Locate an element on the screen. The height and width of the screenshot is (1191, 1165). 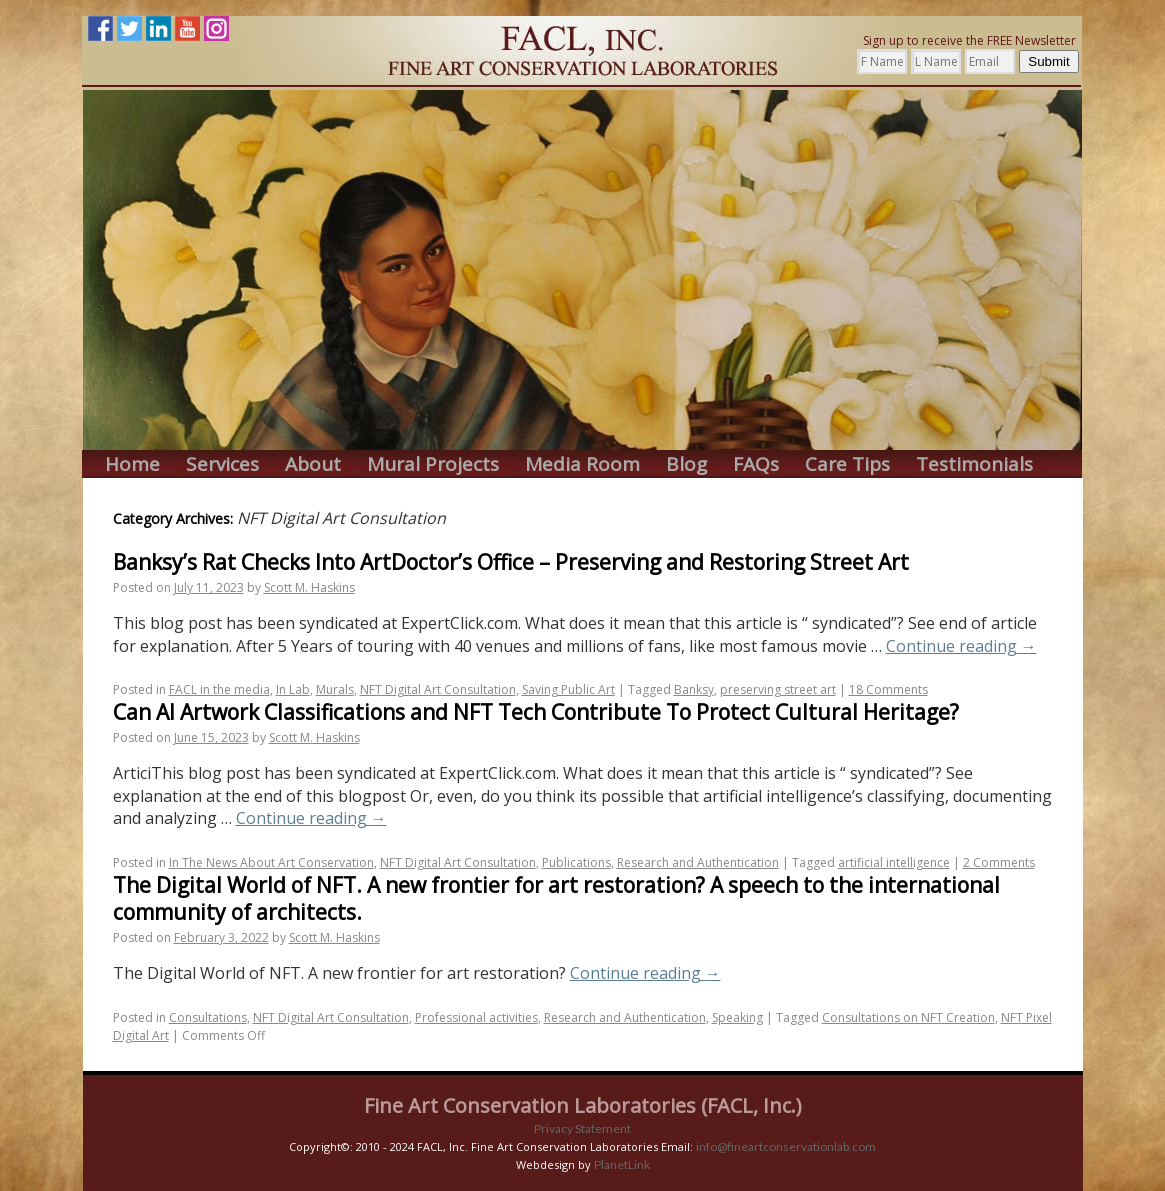
artificial intelligence is located at coordinates (894, 862).